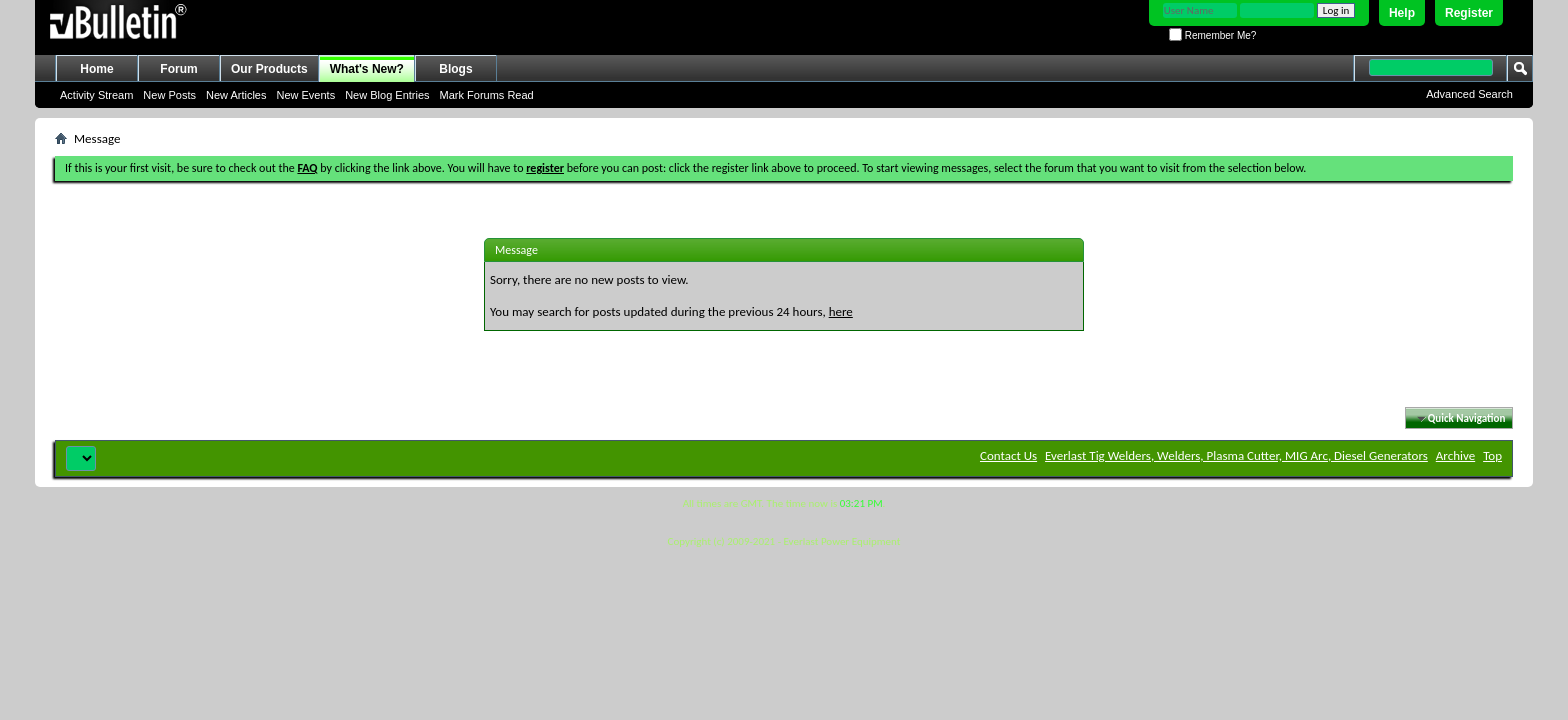 This screenshot has width=1568, height=720. I want to click on here, so click(841, 311).